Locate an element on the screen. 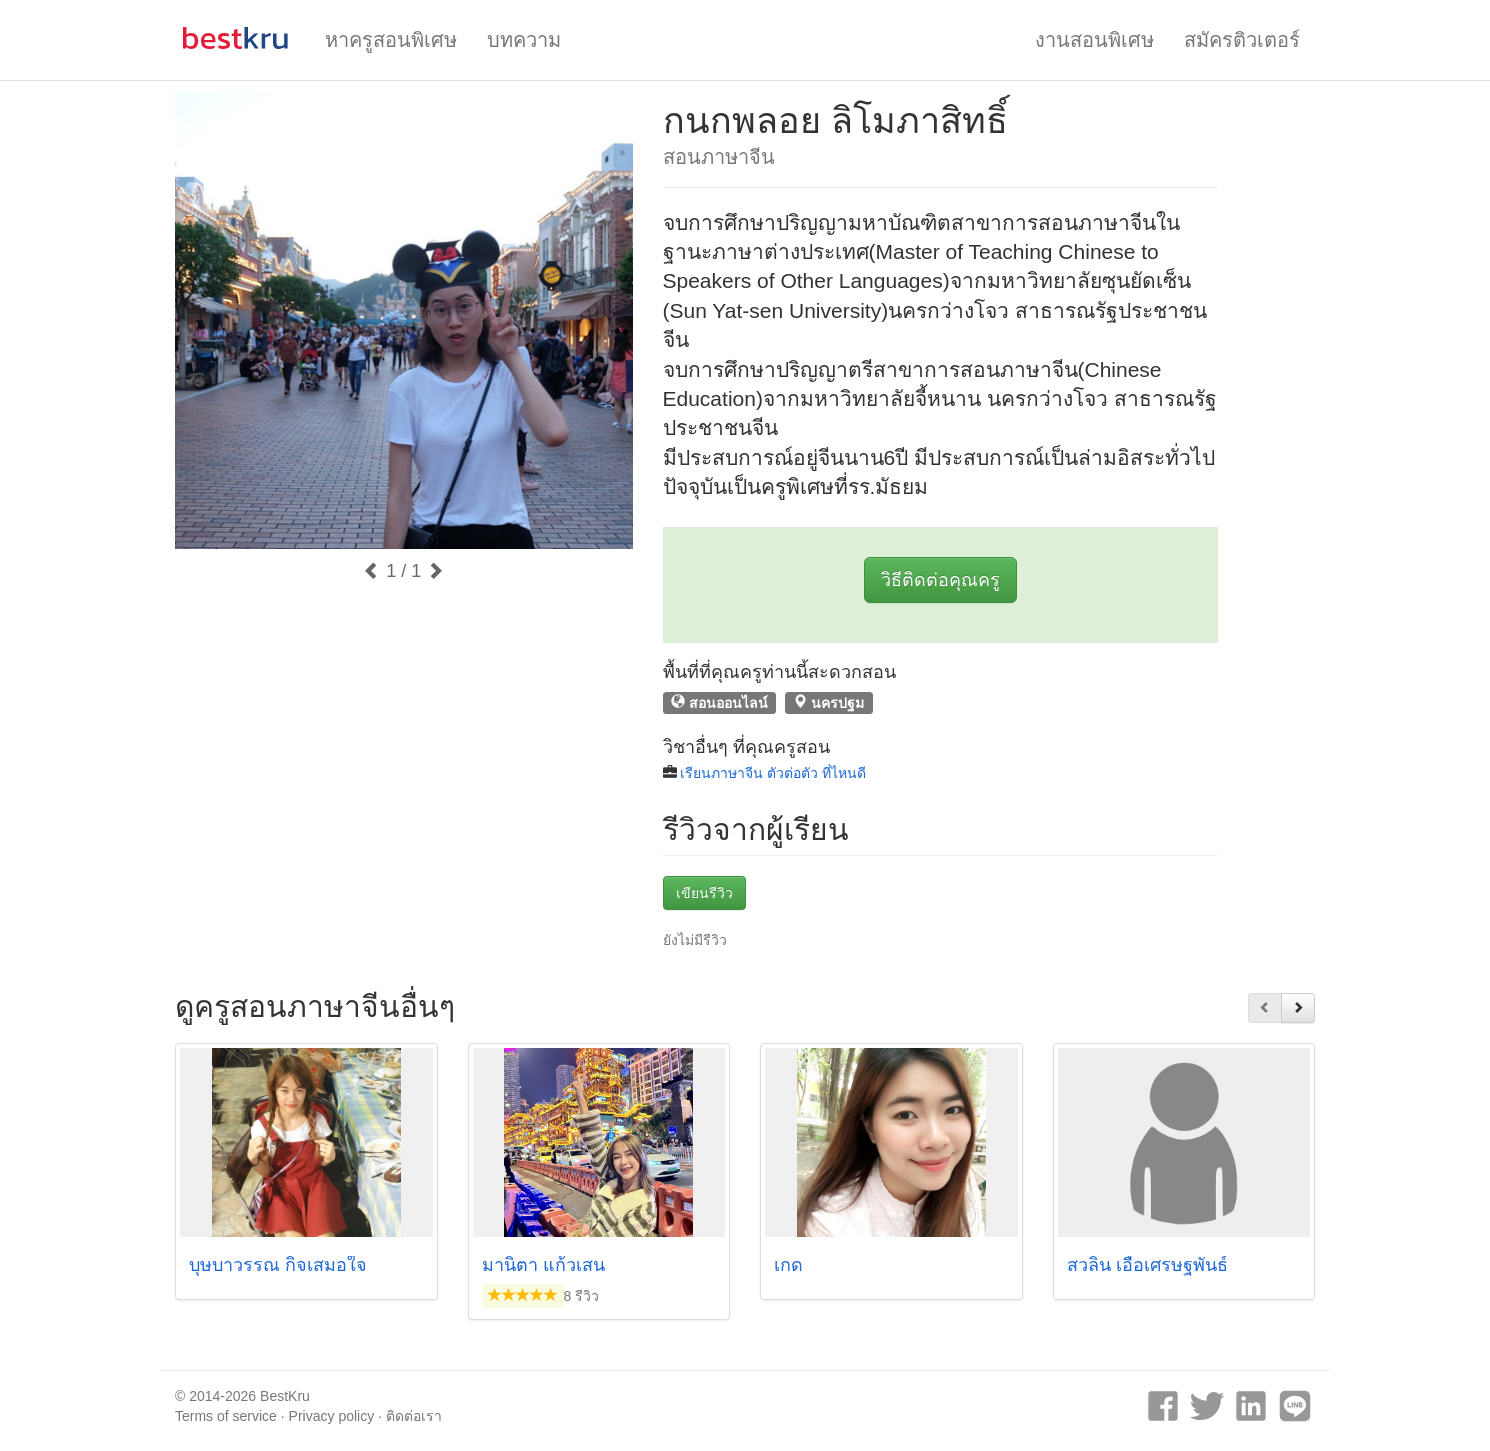  สมัครติวเตอร์ is located at coordinates (1242, 40).